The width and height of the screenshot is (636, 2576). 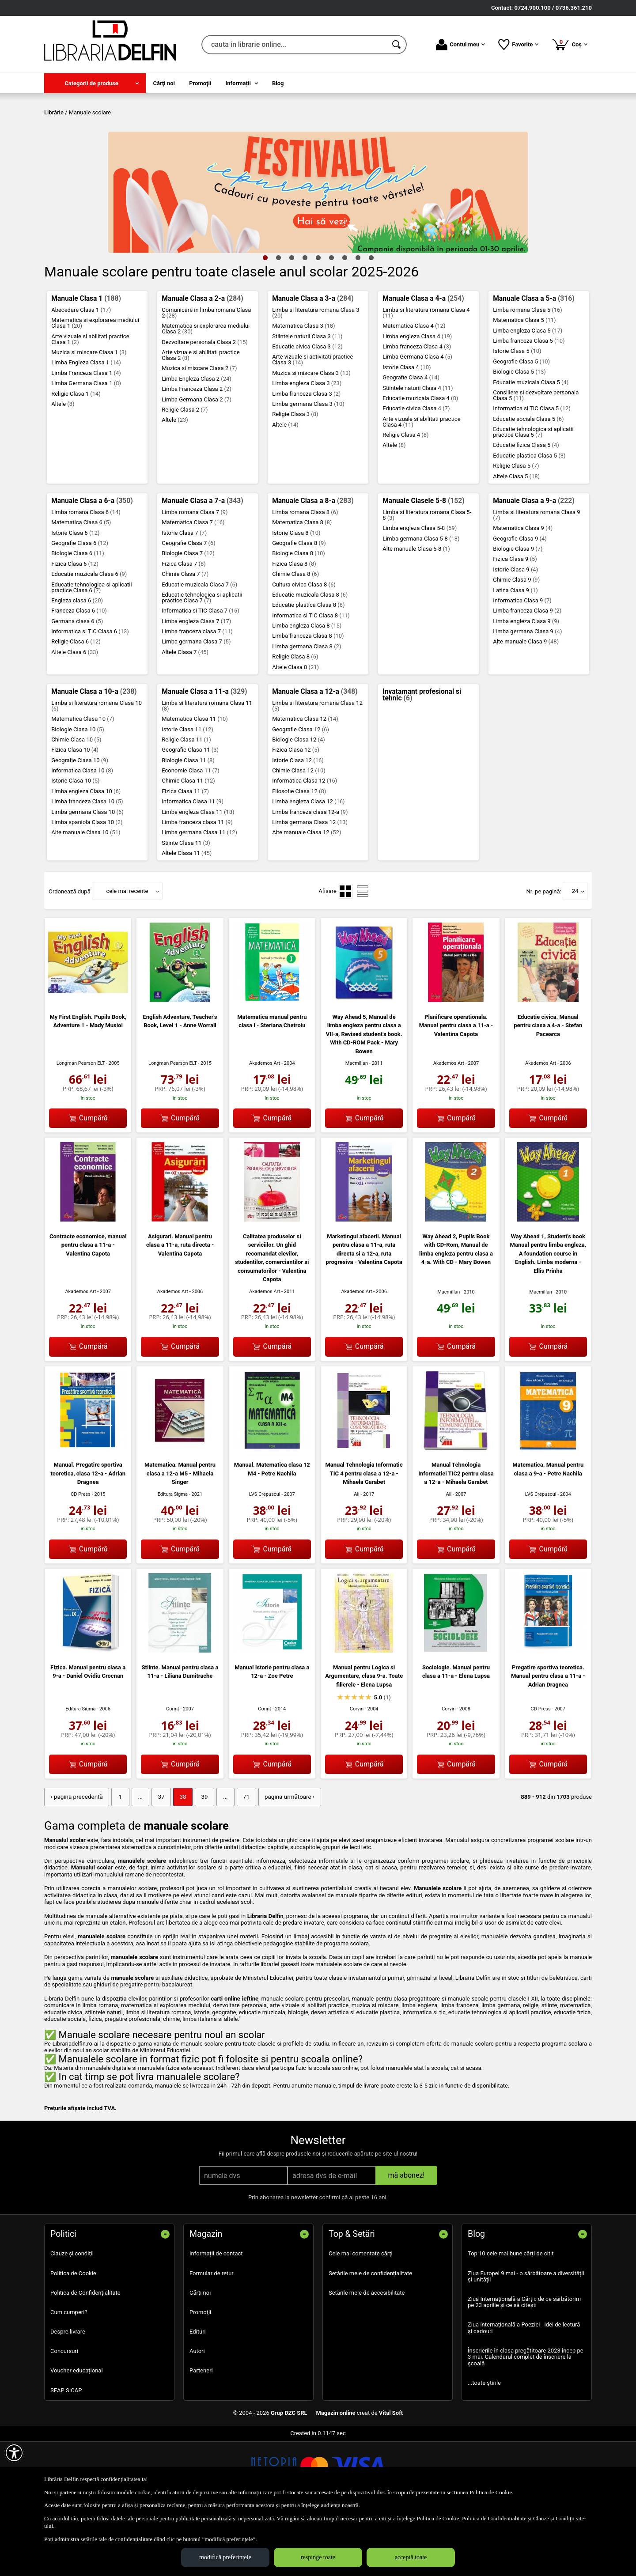 I want to click on Biologie Clasa 10, so click(x=77, y=793).